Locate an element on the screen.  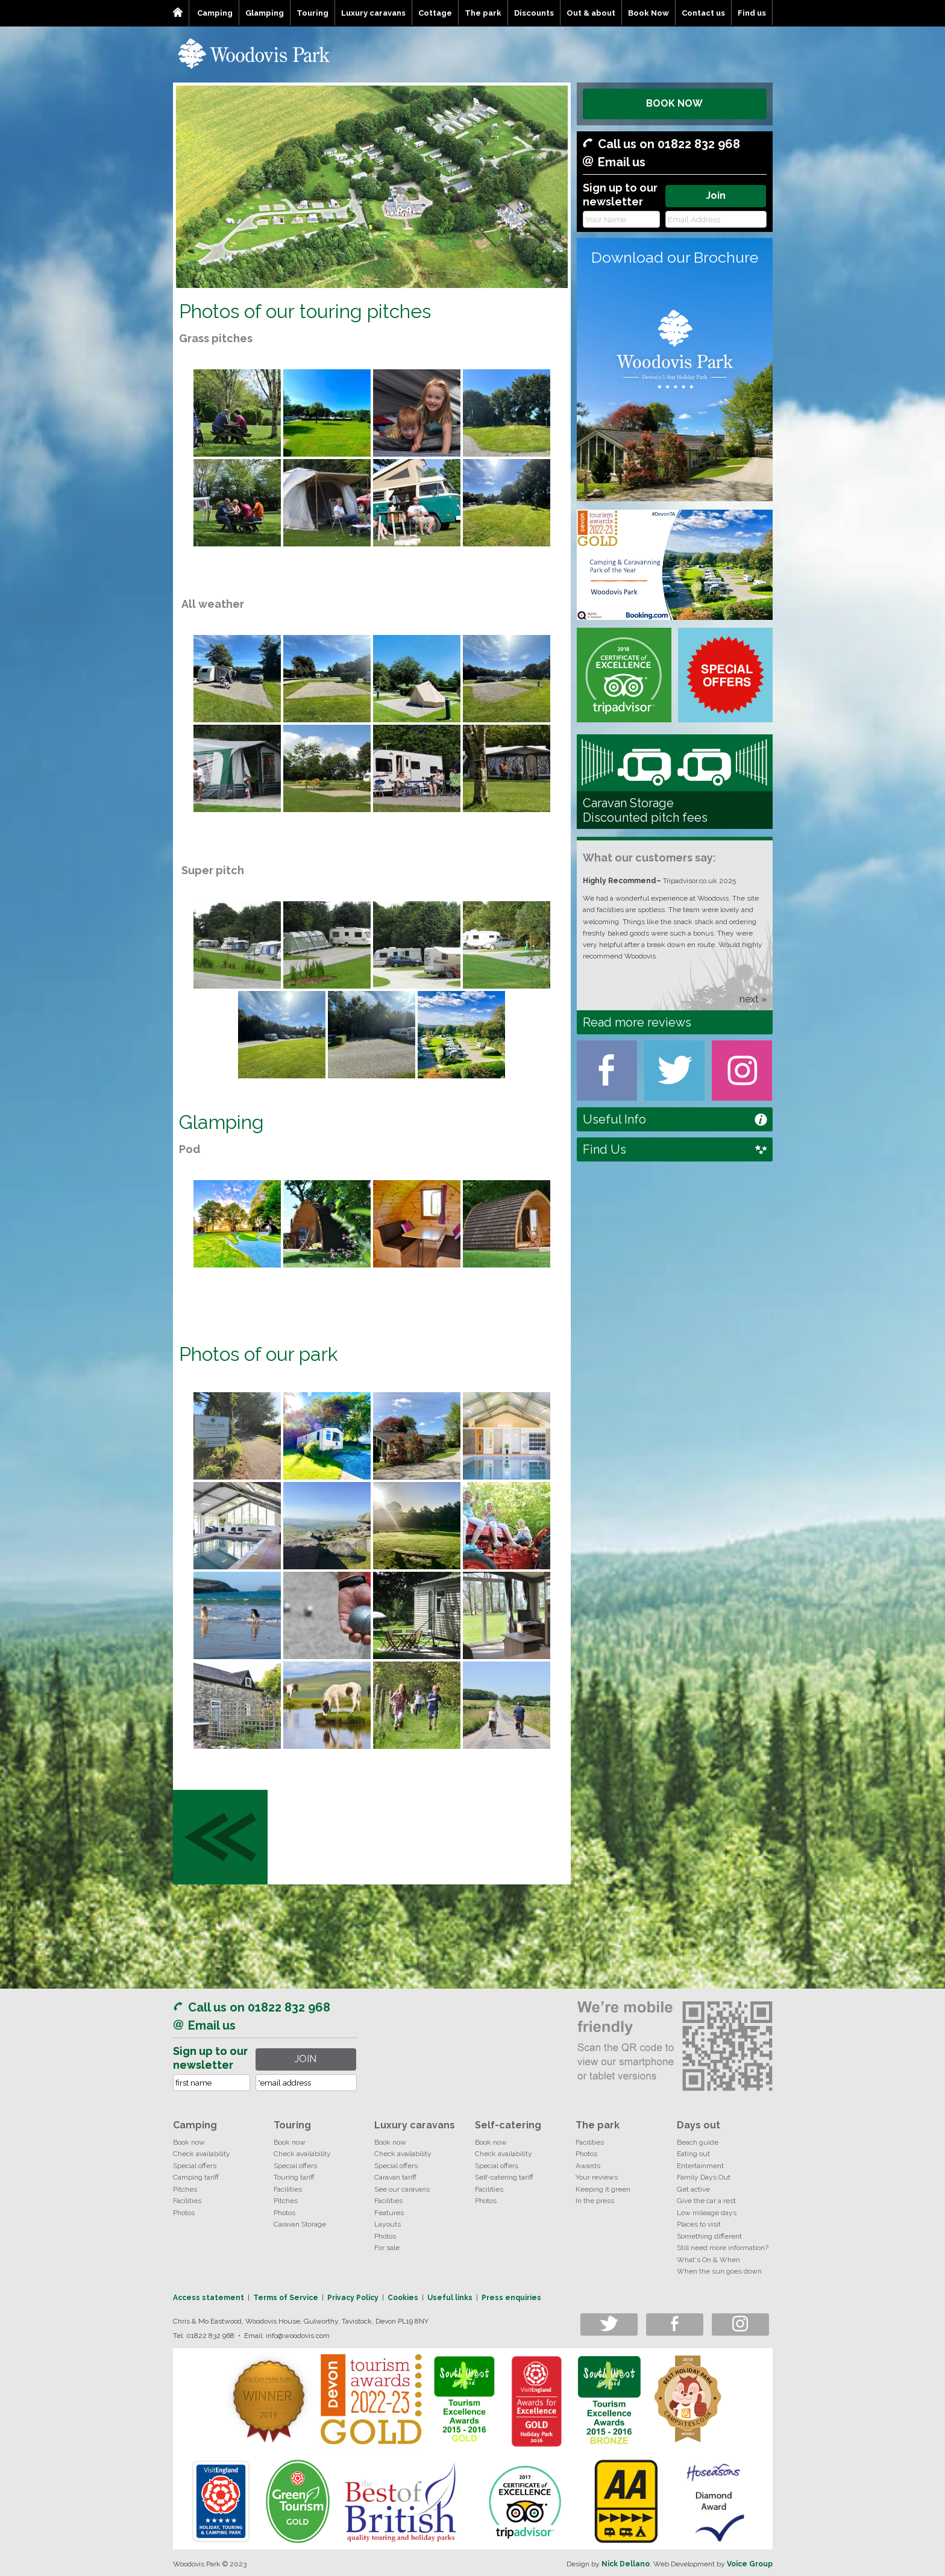
Family Days Out is located at coordinates (703, 2177).